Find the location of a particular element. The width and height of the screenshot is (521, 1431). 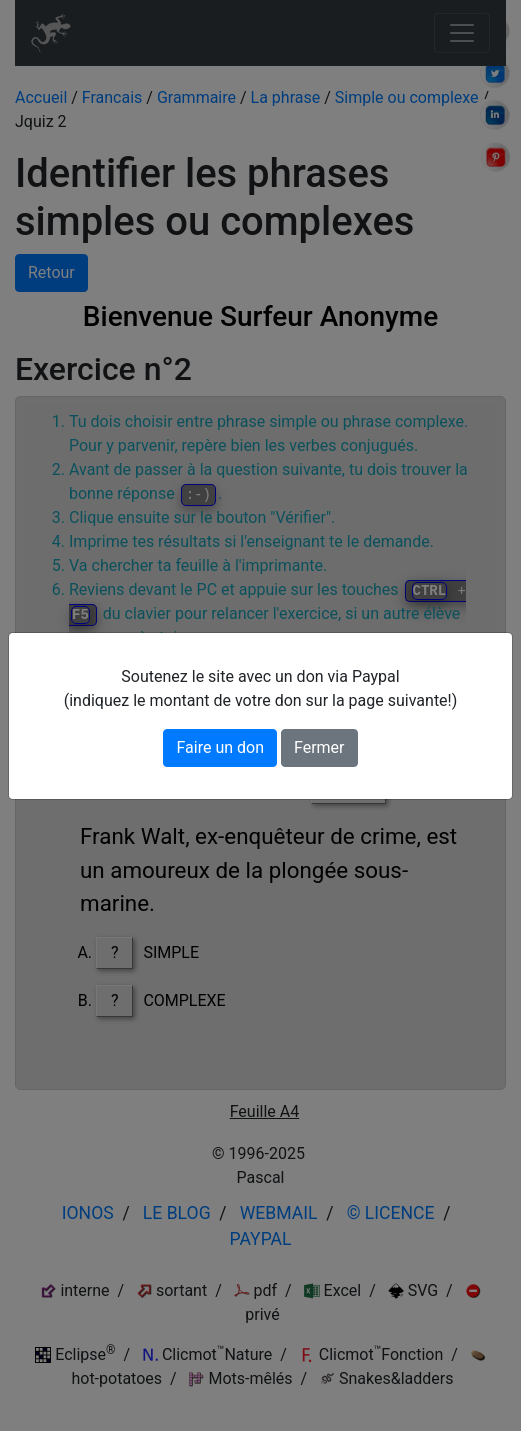

Fermer is located at coordinates (319, 747).